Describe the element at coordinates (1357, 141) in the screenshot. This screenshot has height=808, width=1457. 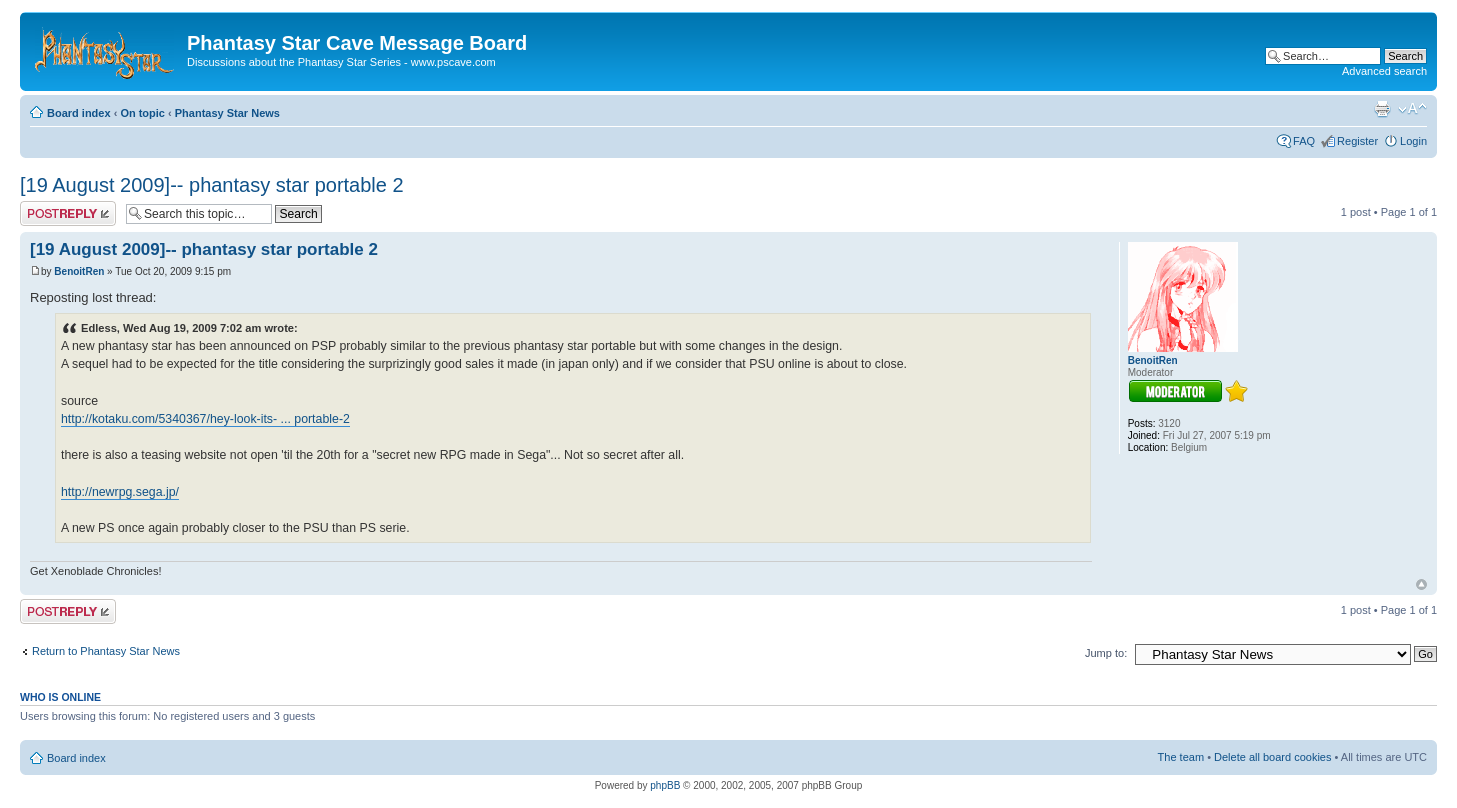
I see `Register` at that location.